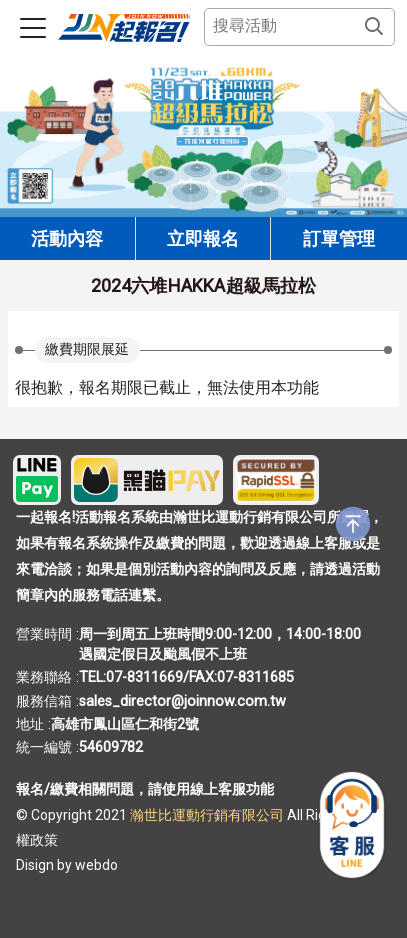 This screenshot has height=938, width=407. I want to click on 活動內容, so click(67, 238).